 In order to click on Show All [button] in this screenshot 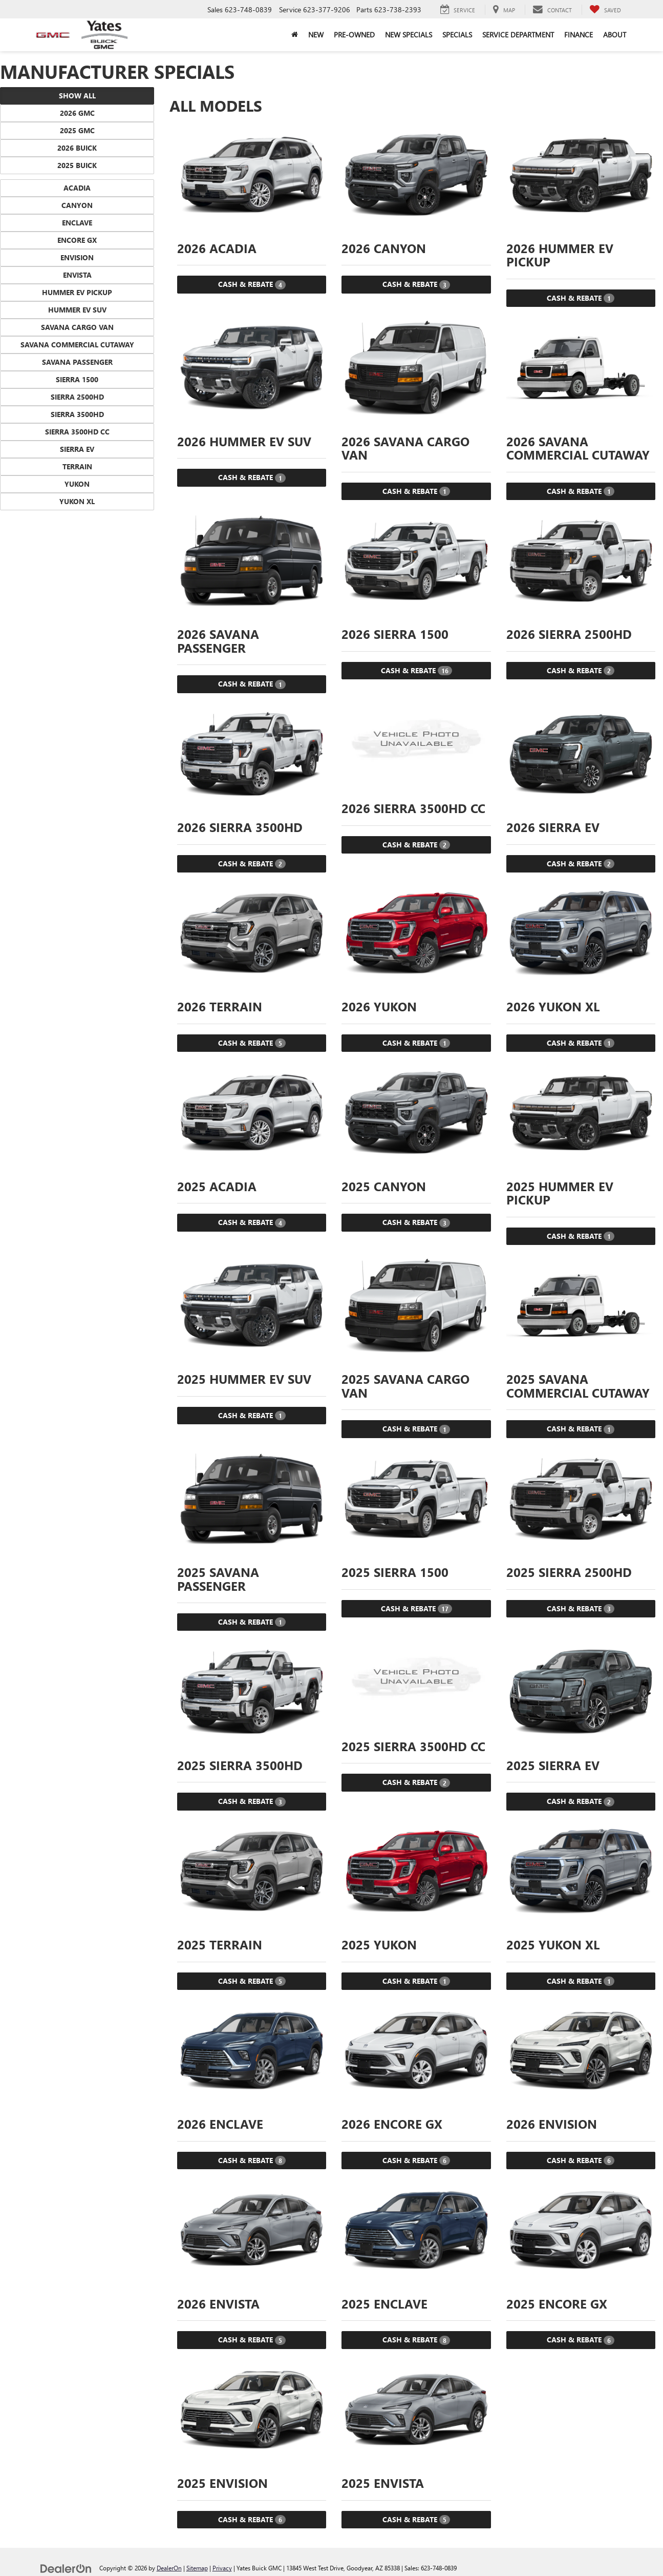, I will do `click(77, 95)`.